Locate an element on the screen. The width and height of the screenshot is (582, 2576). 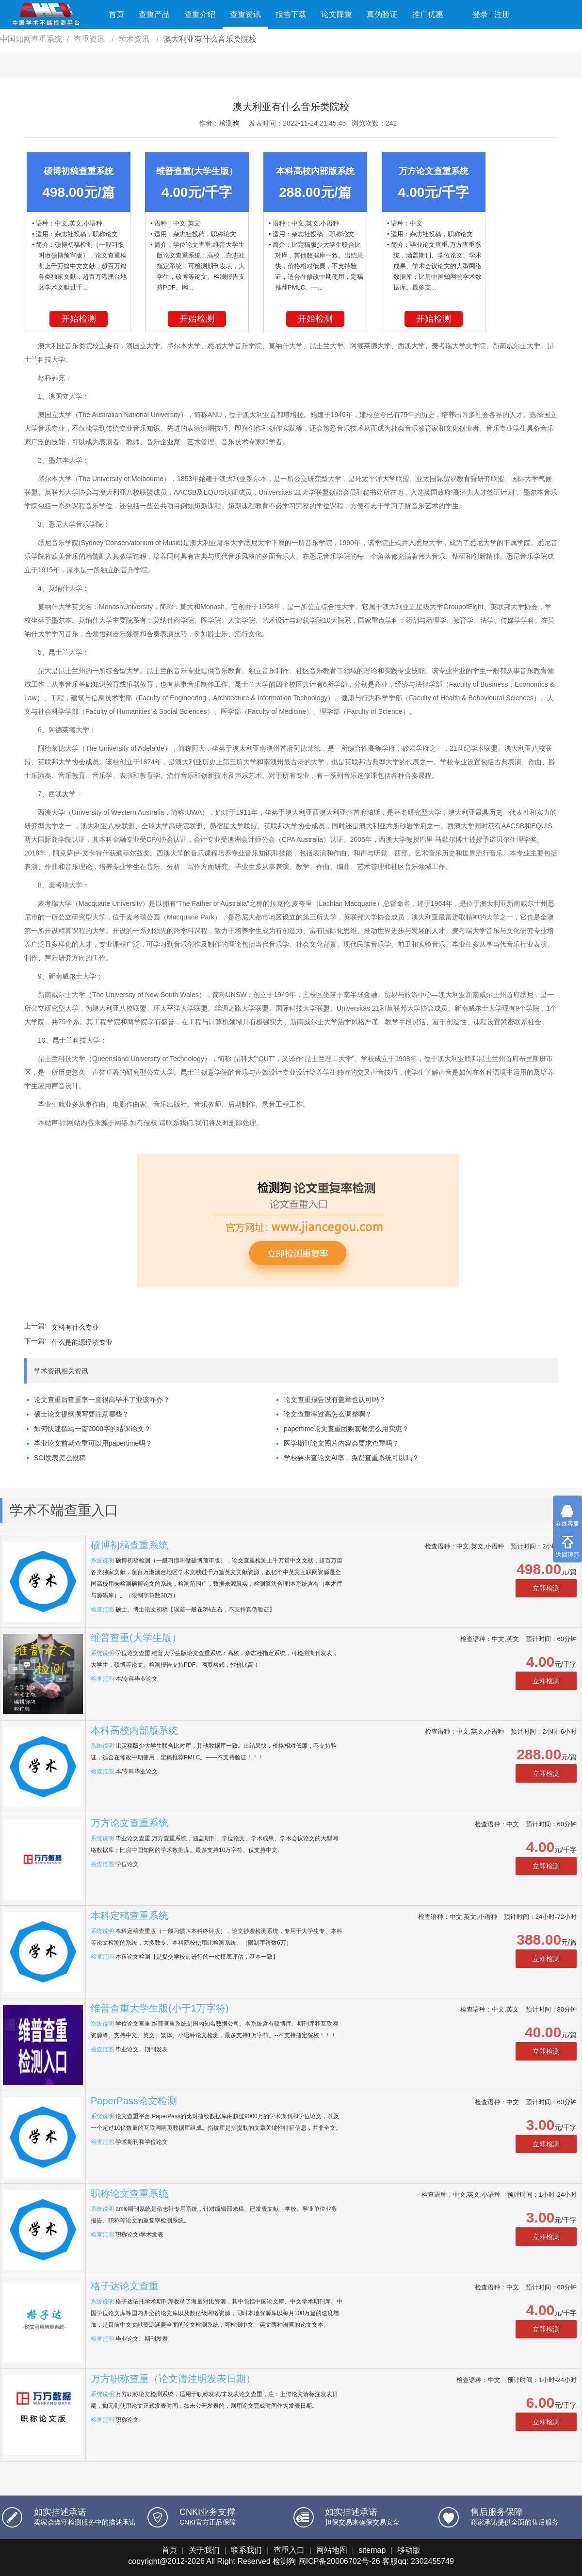
硕士论文提纲撰写要注意哪些？ is located at coordinates (81, 1414).